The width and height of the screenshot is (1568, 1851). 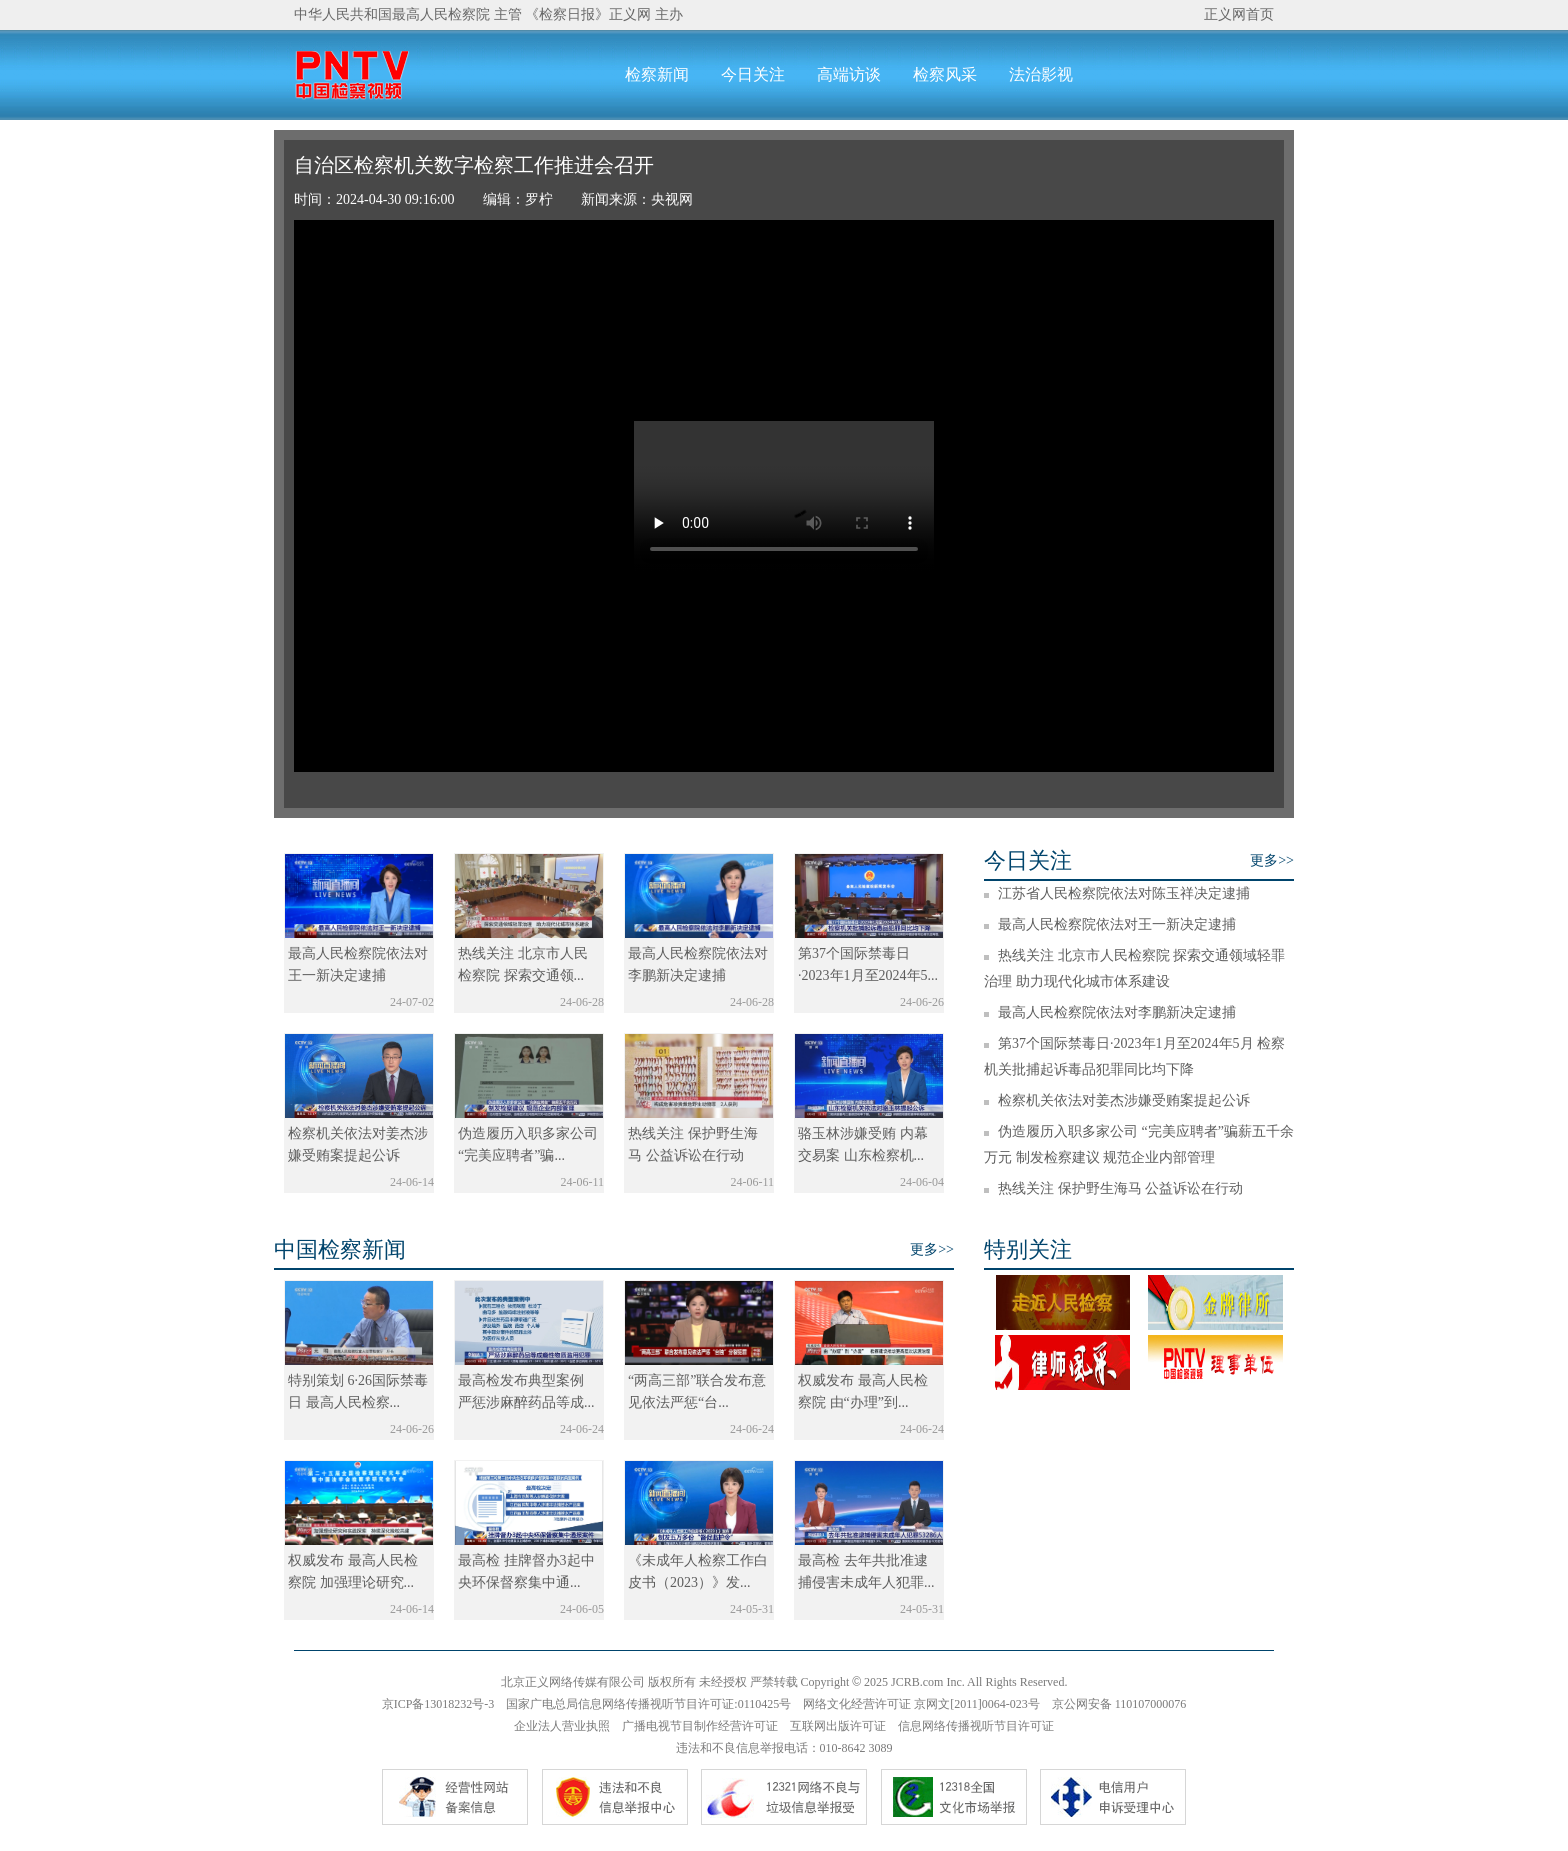 What do you see at coordinates (630, 14) in the screenshot?
I see `正义网` at bounding box center [630, 14].